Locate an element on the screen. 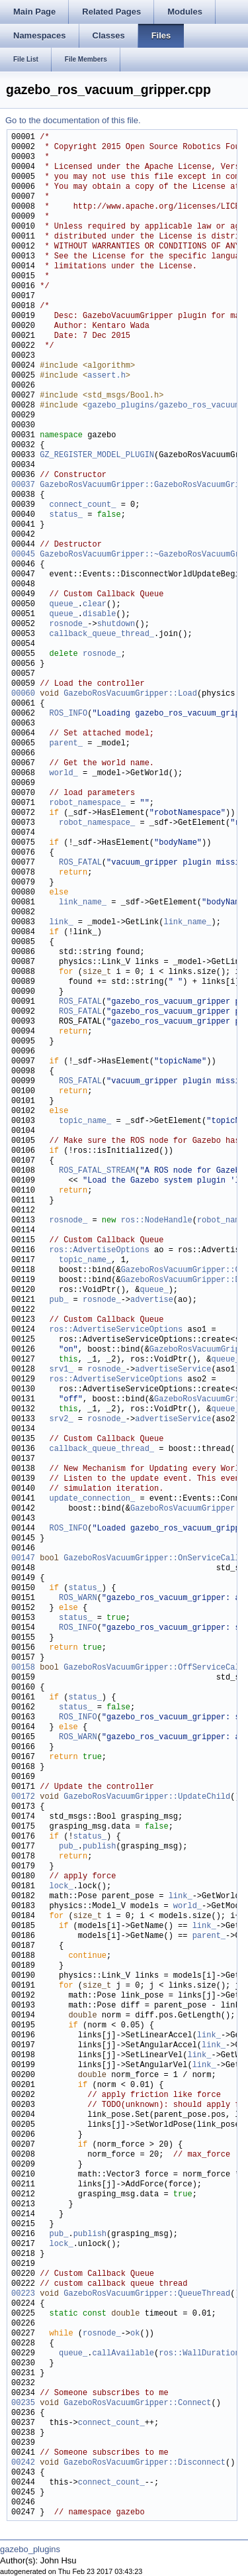  disable is located at coordinates (99, 614).